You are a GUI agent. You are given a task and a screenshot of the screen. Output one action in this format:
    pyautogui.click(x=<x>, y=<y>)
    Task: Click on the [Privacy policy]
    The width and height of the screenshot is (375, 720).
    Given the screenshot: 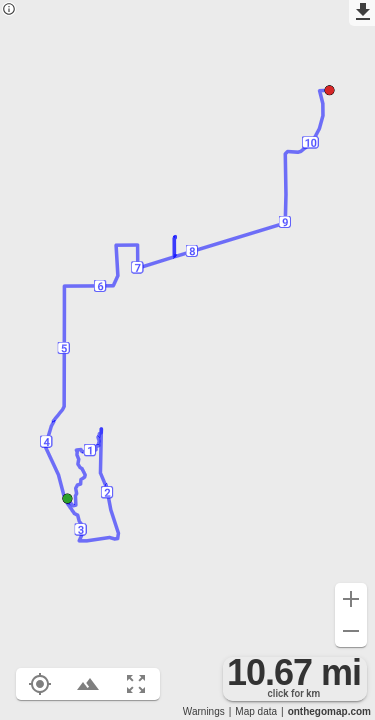 What is the action you would take?
    pyautogui.click(x=9, y=10)
    